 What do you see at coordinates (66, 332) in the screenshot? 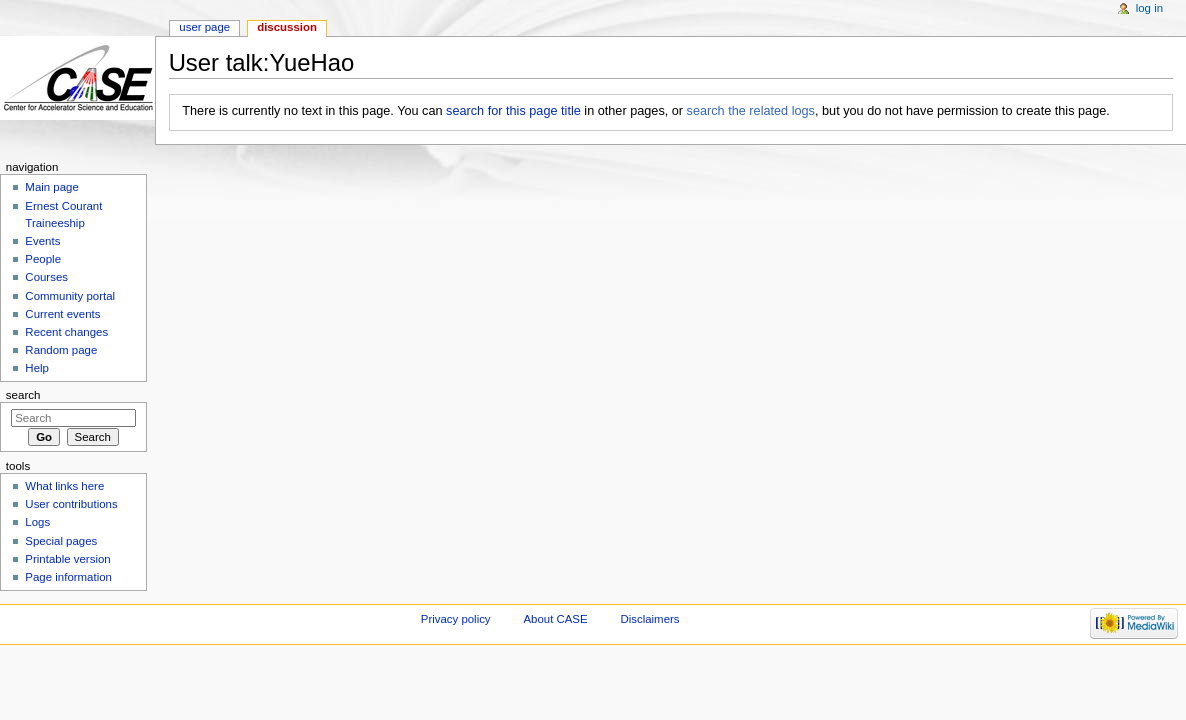
I see `Recent changes` at bounding box center [66, 332].